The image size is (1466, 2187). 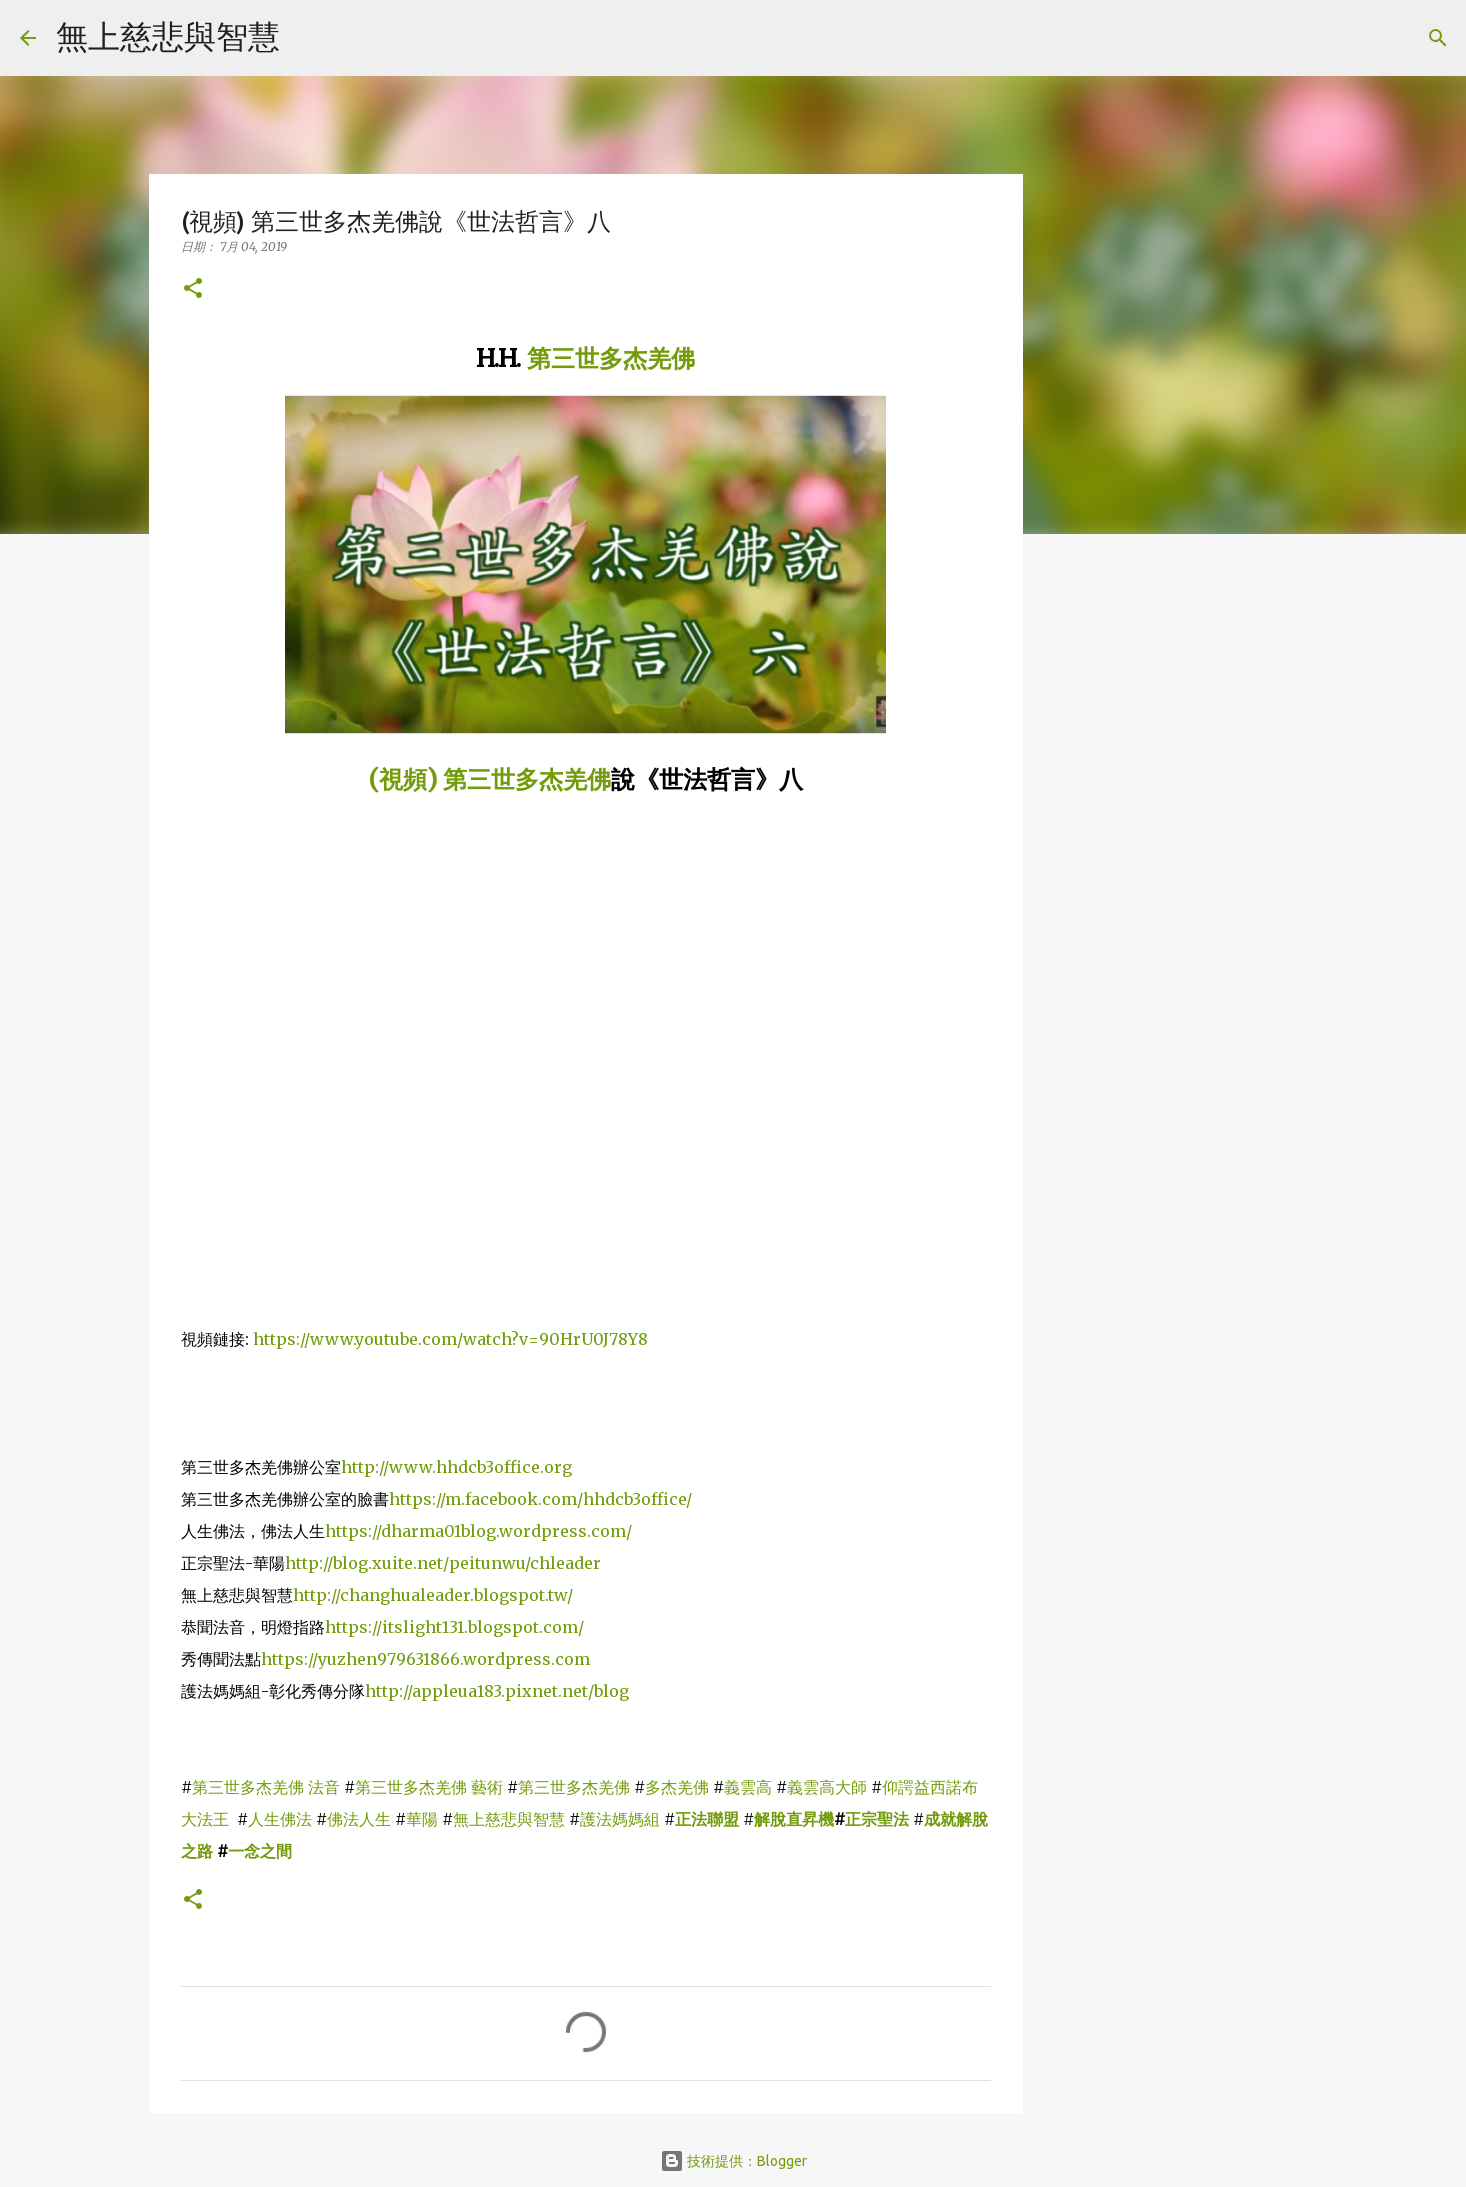 I want to click on https://itslight131.blogspot.com/, so click(x=454, y=1627).